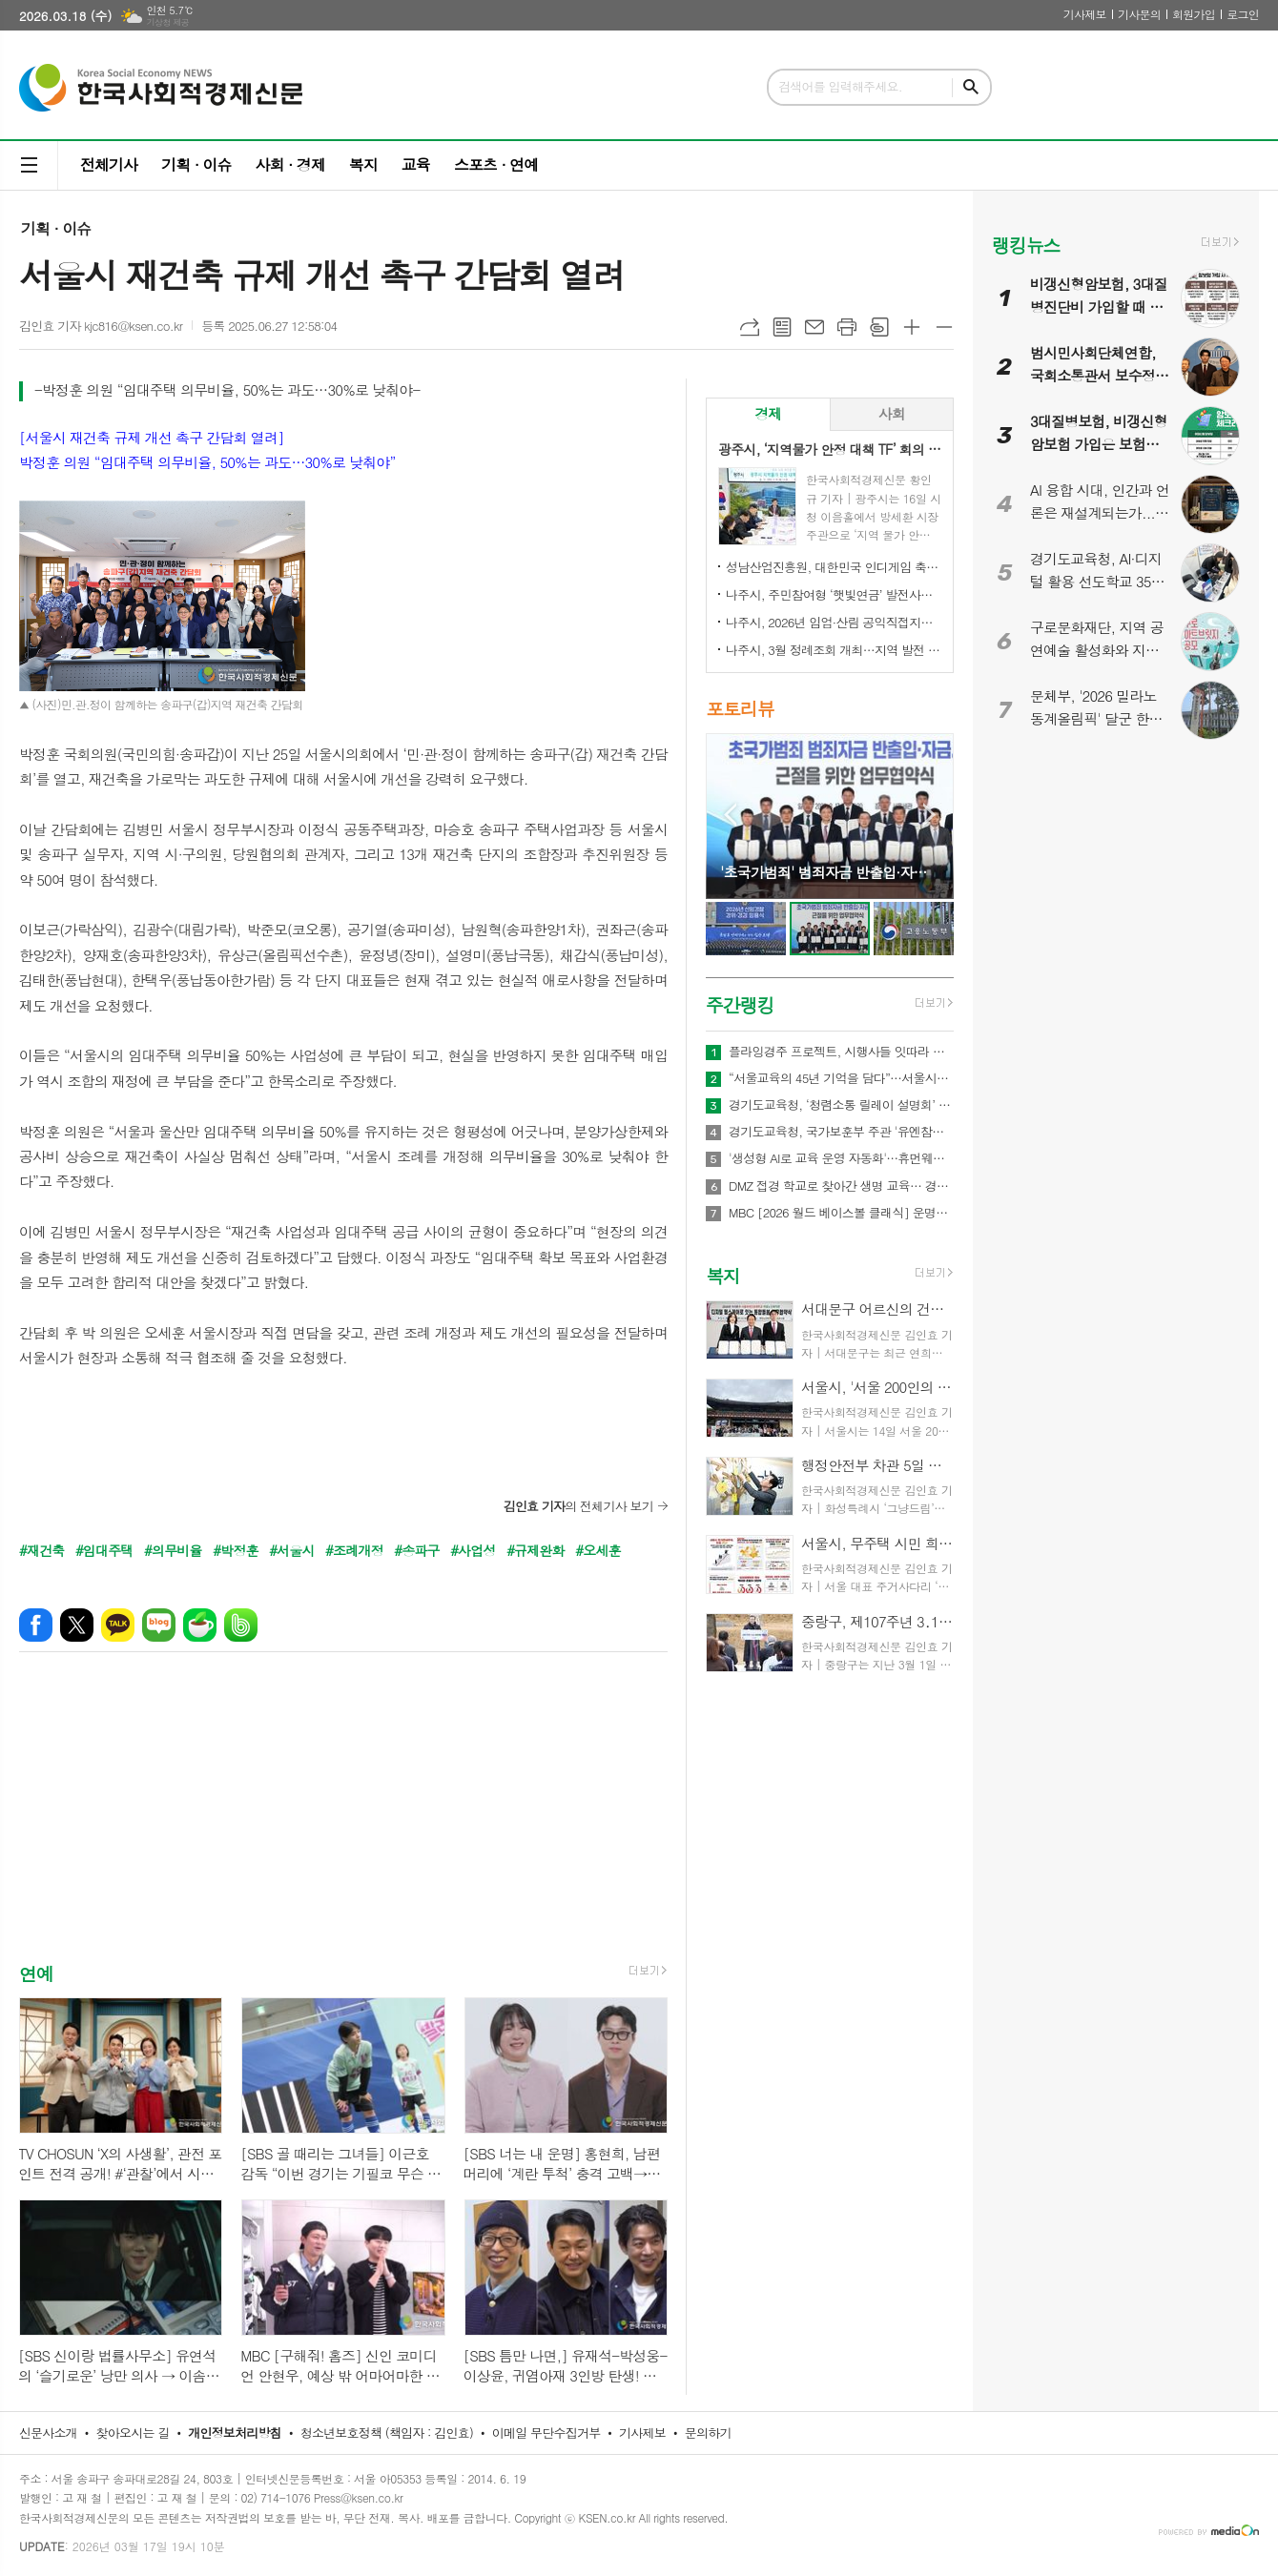  What do you see at coordinates (730, 814) in the screenshot?
I see `Prev` at bounding box center [730, 814].